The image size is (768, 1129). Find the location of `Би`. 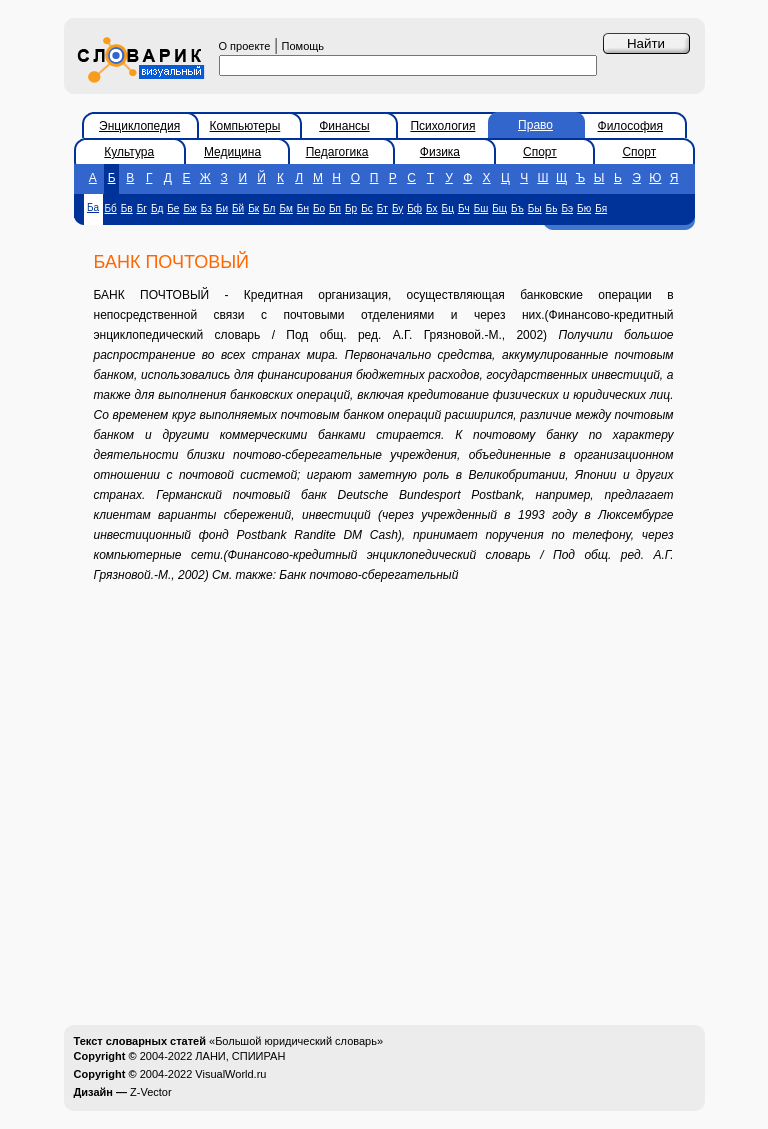

Би is located at coordinates (222, 208).